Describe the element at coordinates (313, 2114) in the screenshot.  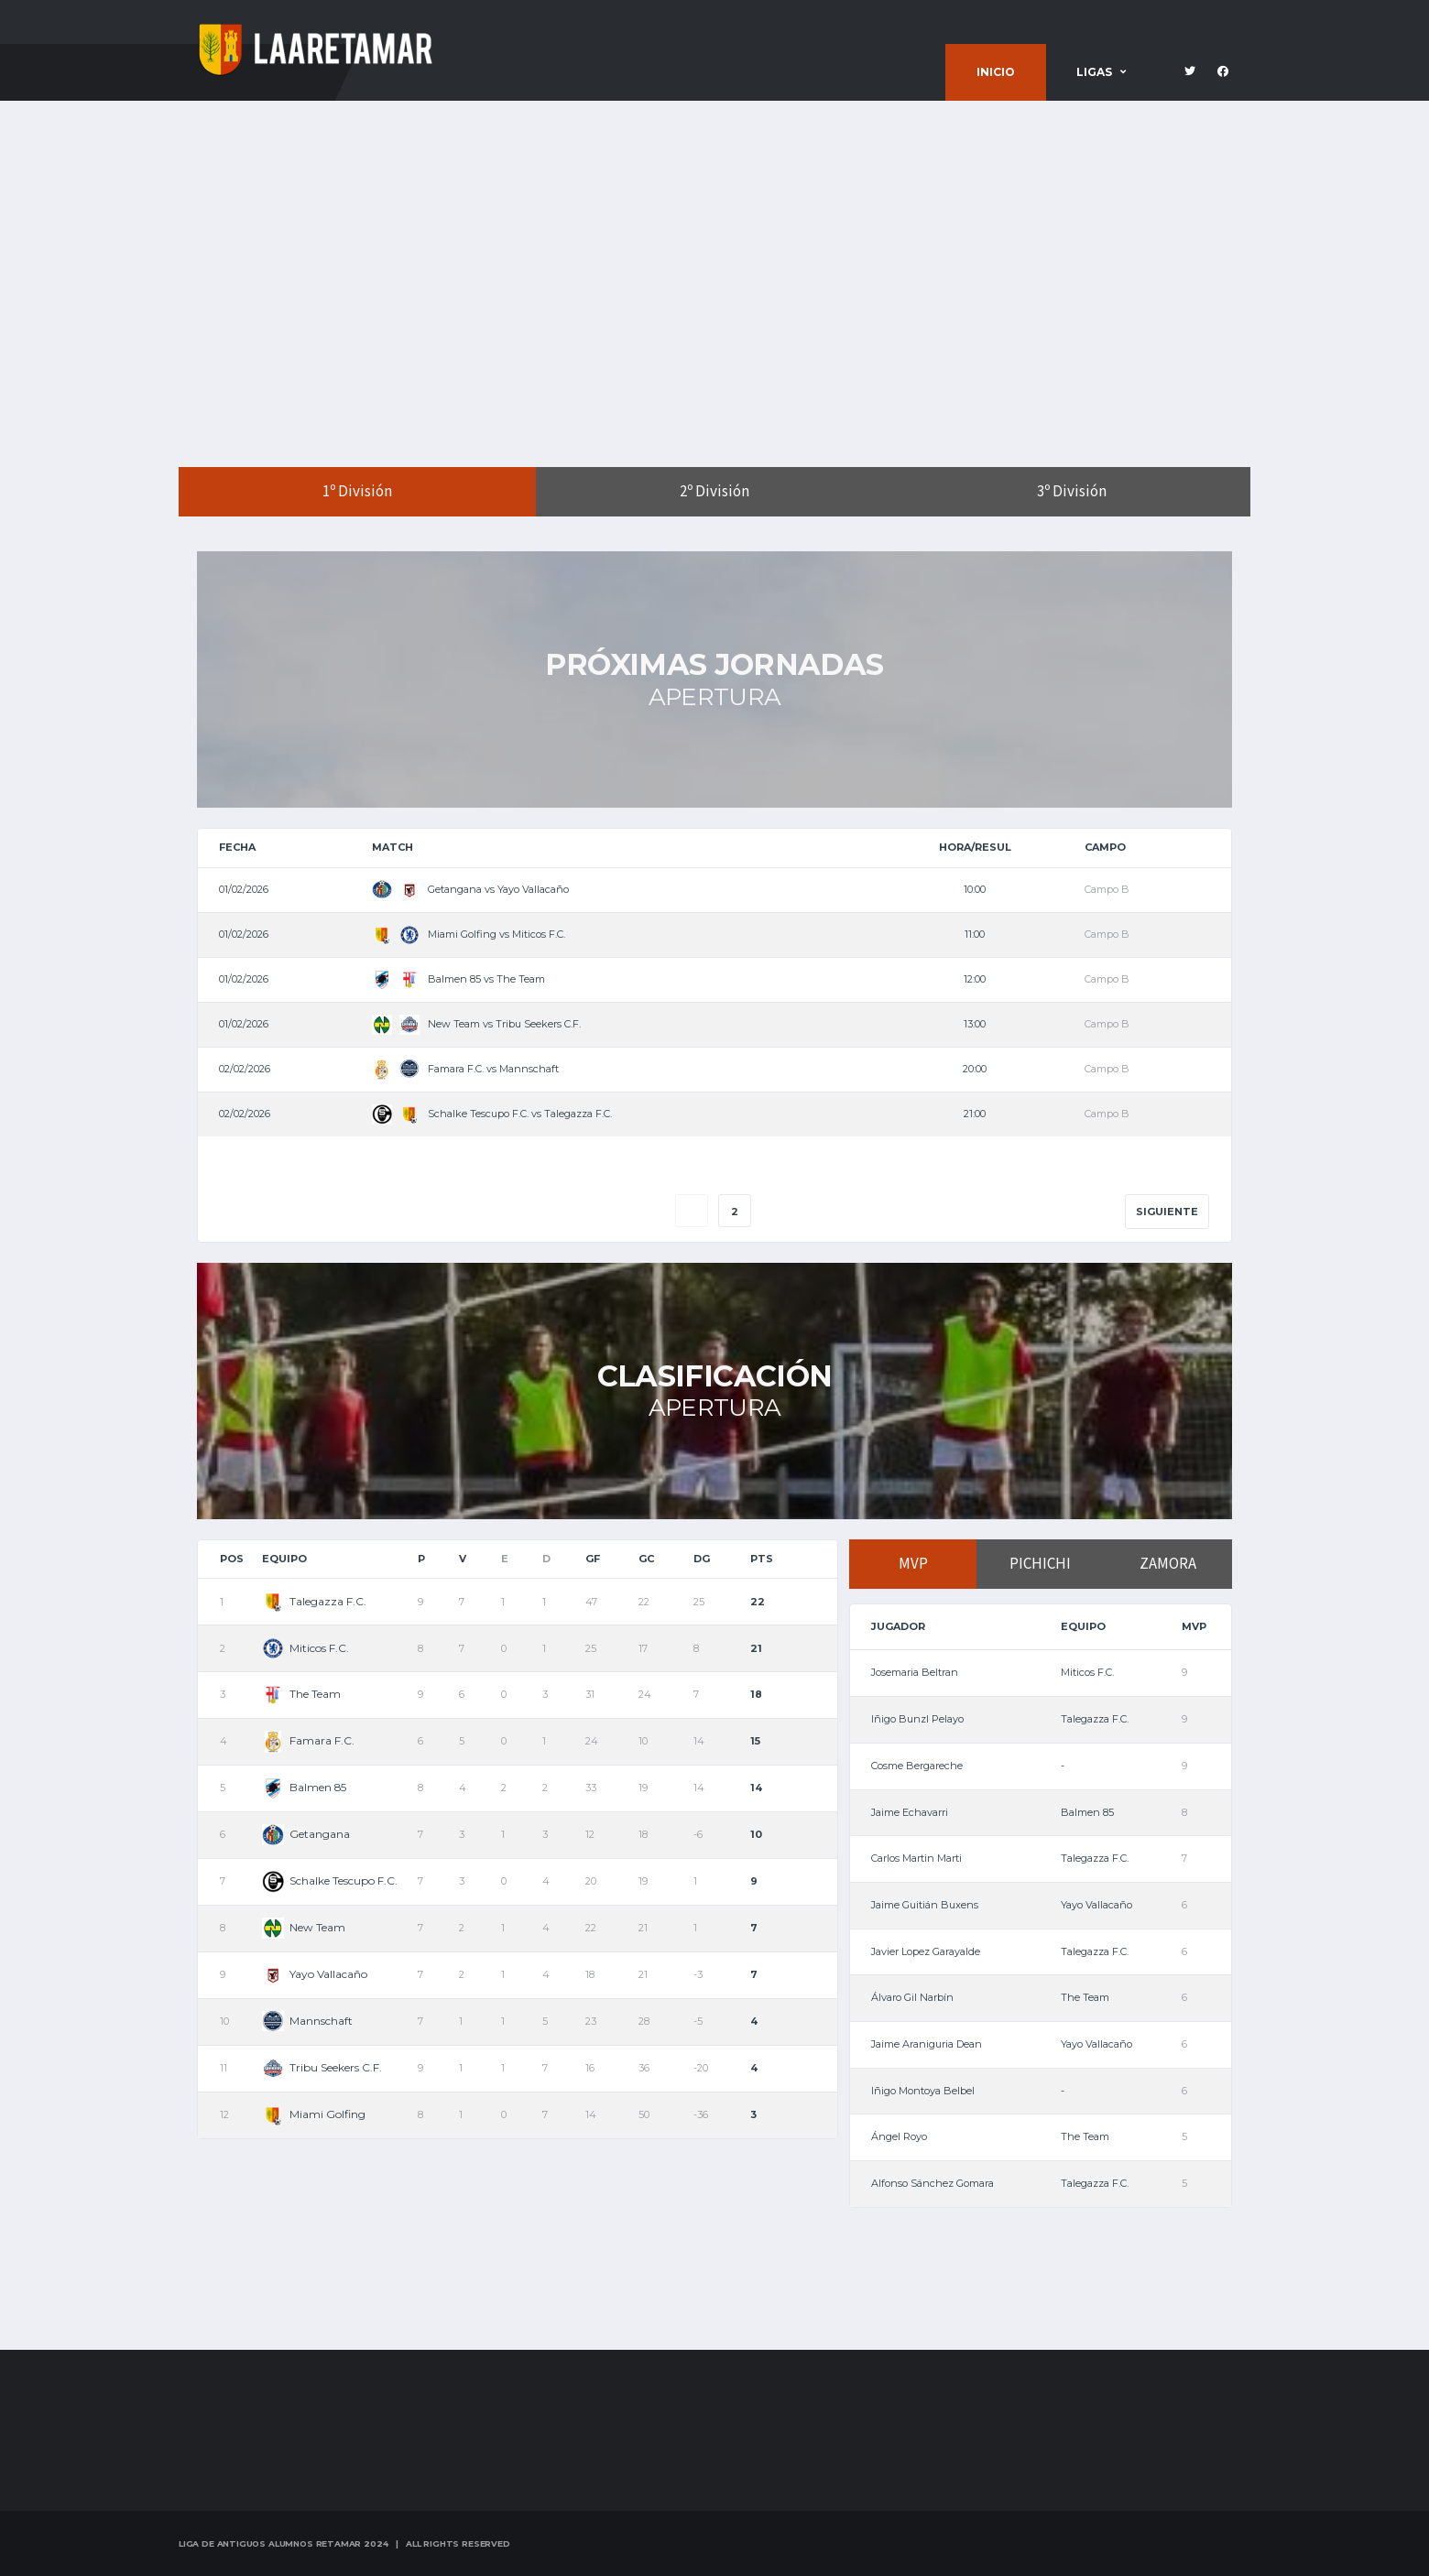
I see `Miami Golfing` at that location.